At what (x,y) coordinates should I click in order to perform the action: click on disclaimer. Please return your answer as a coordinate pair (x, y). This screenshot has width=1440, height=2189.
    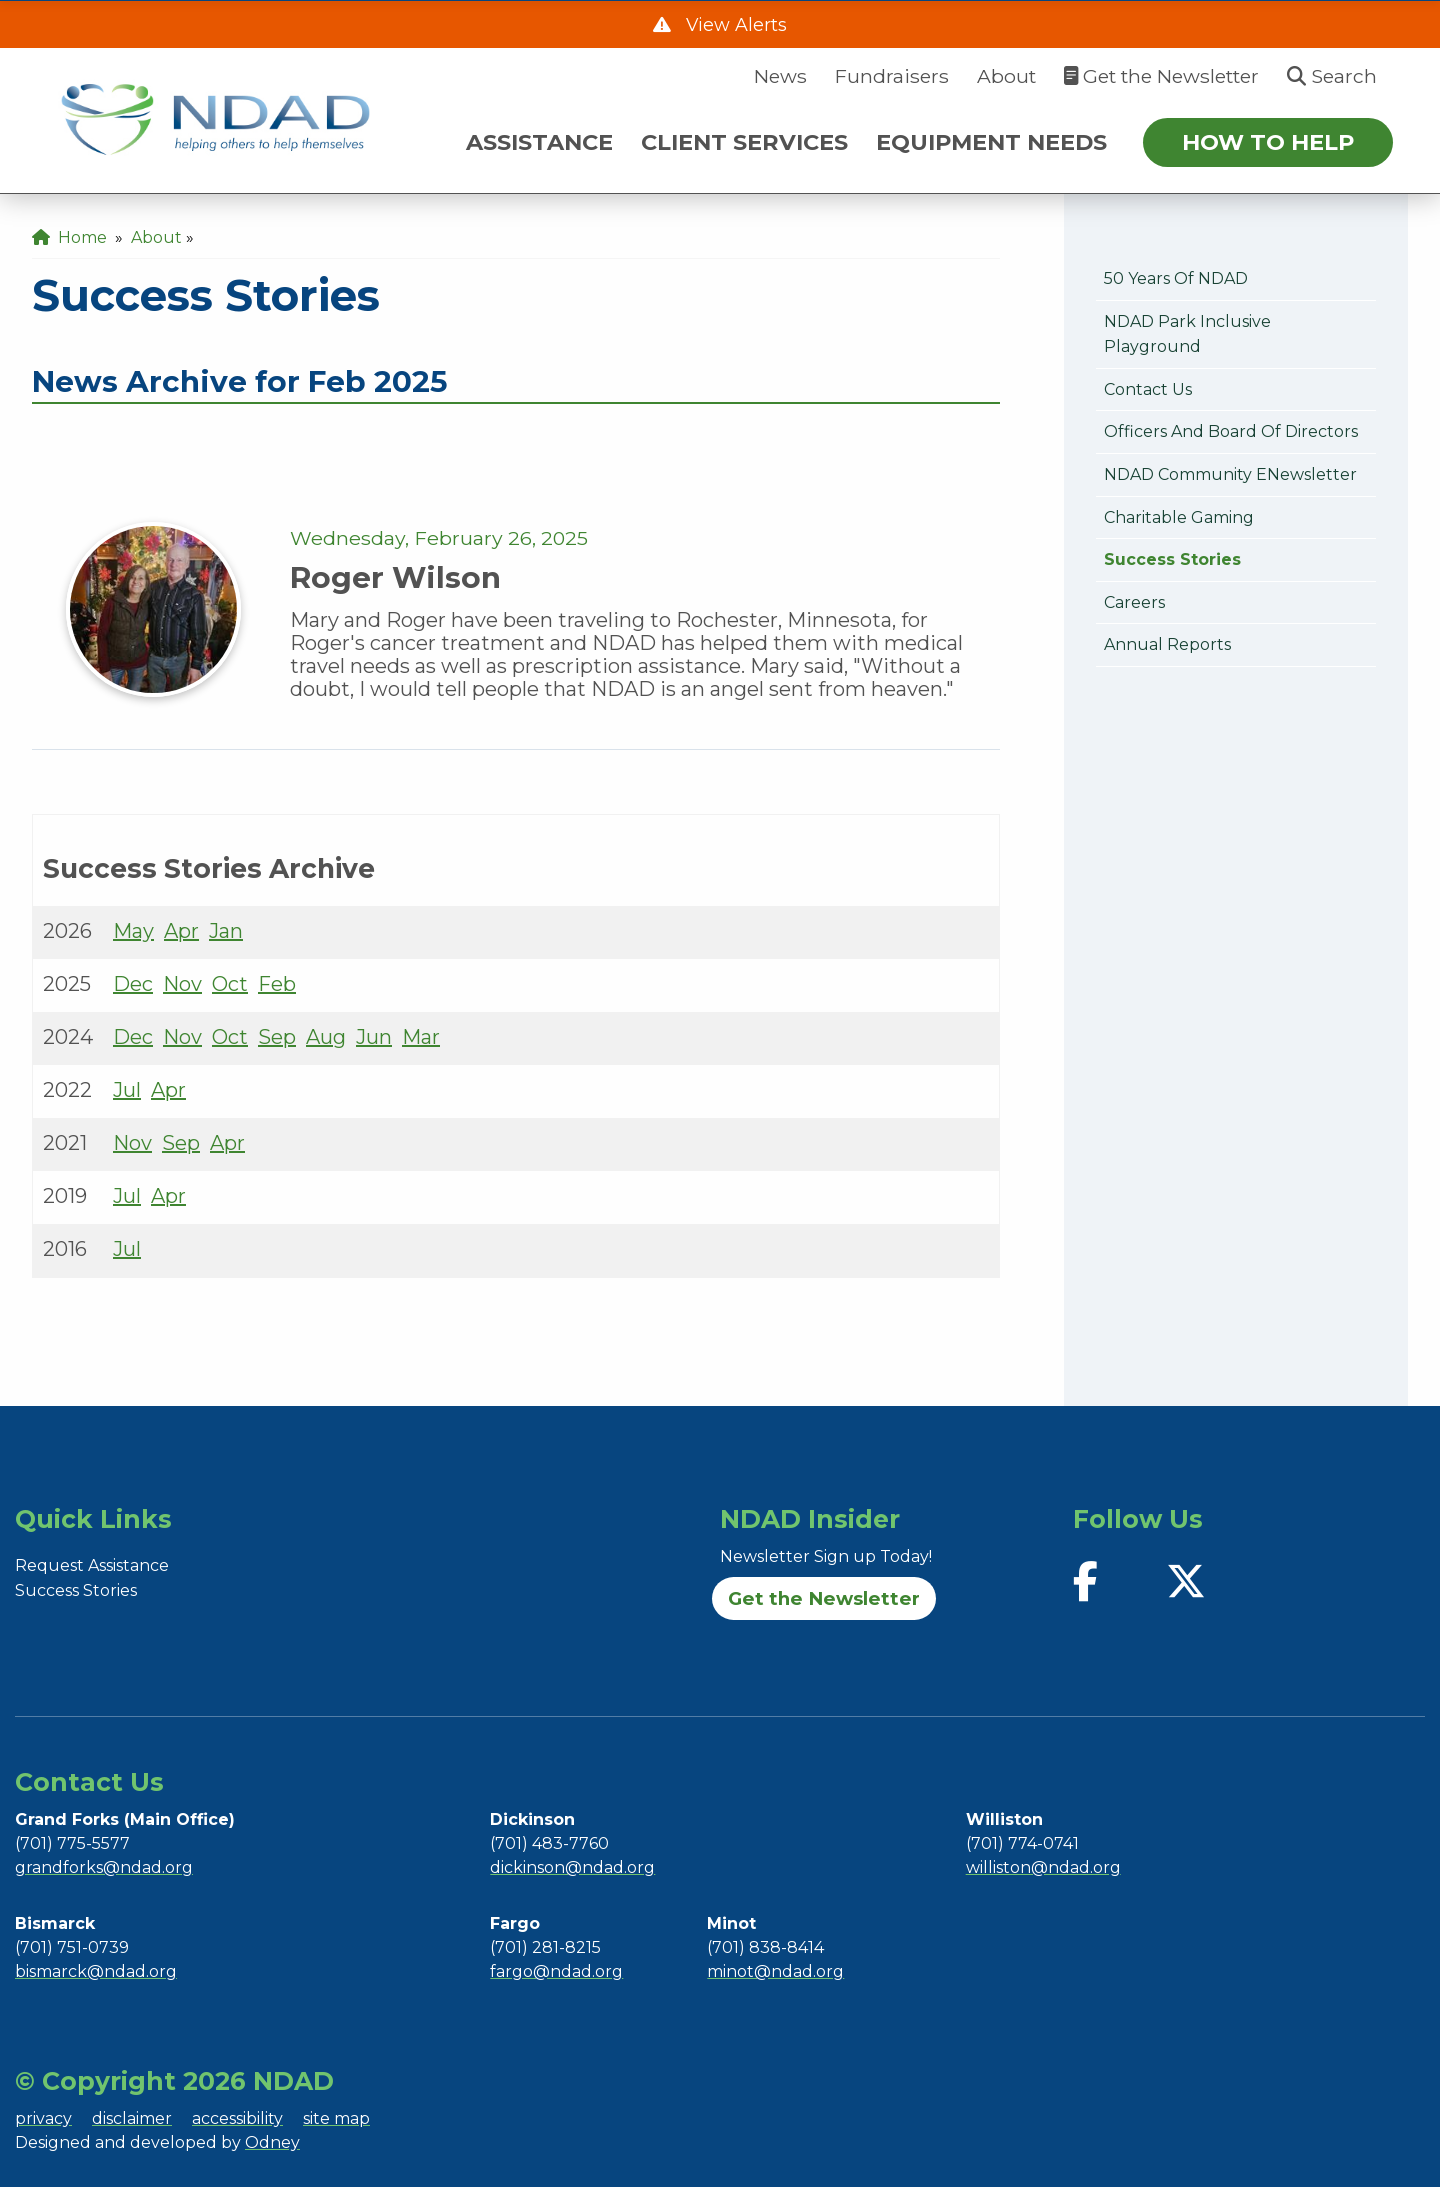
    Looking at the image, I should click on (132, 2120).